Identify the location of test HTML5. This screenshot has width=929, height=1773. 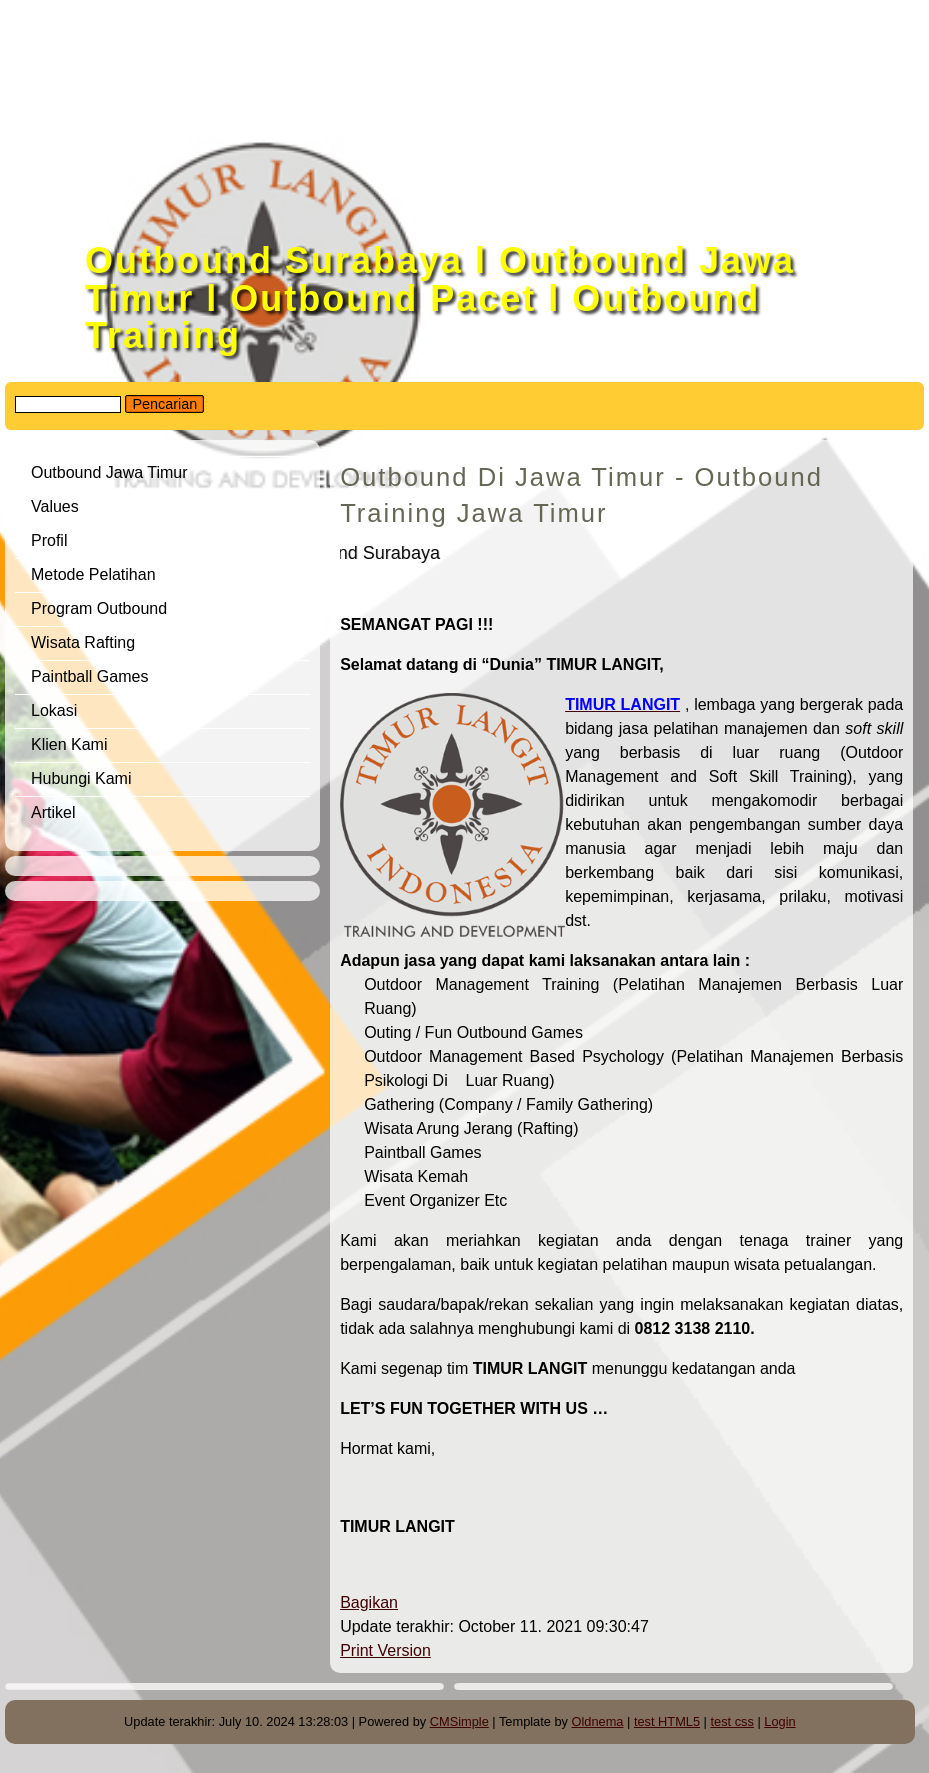
(667, 1721).